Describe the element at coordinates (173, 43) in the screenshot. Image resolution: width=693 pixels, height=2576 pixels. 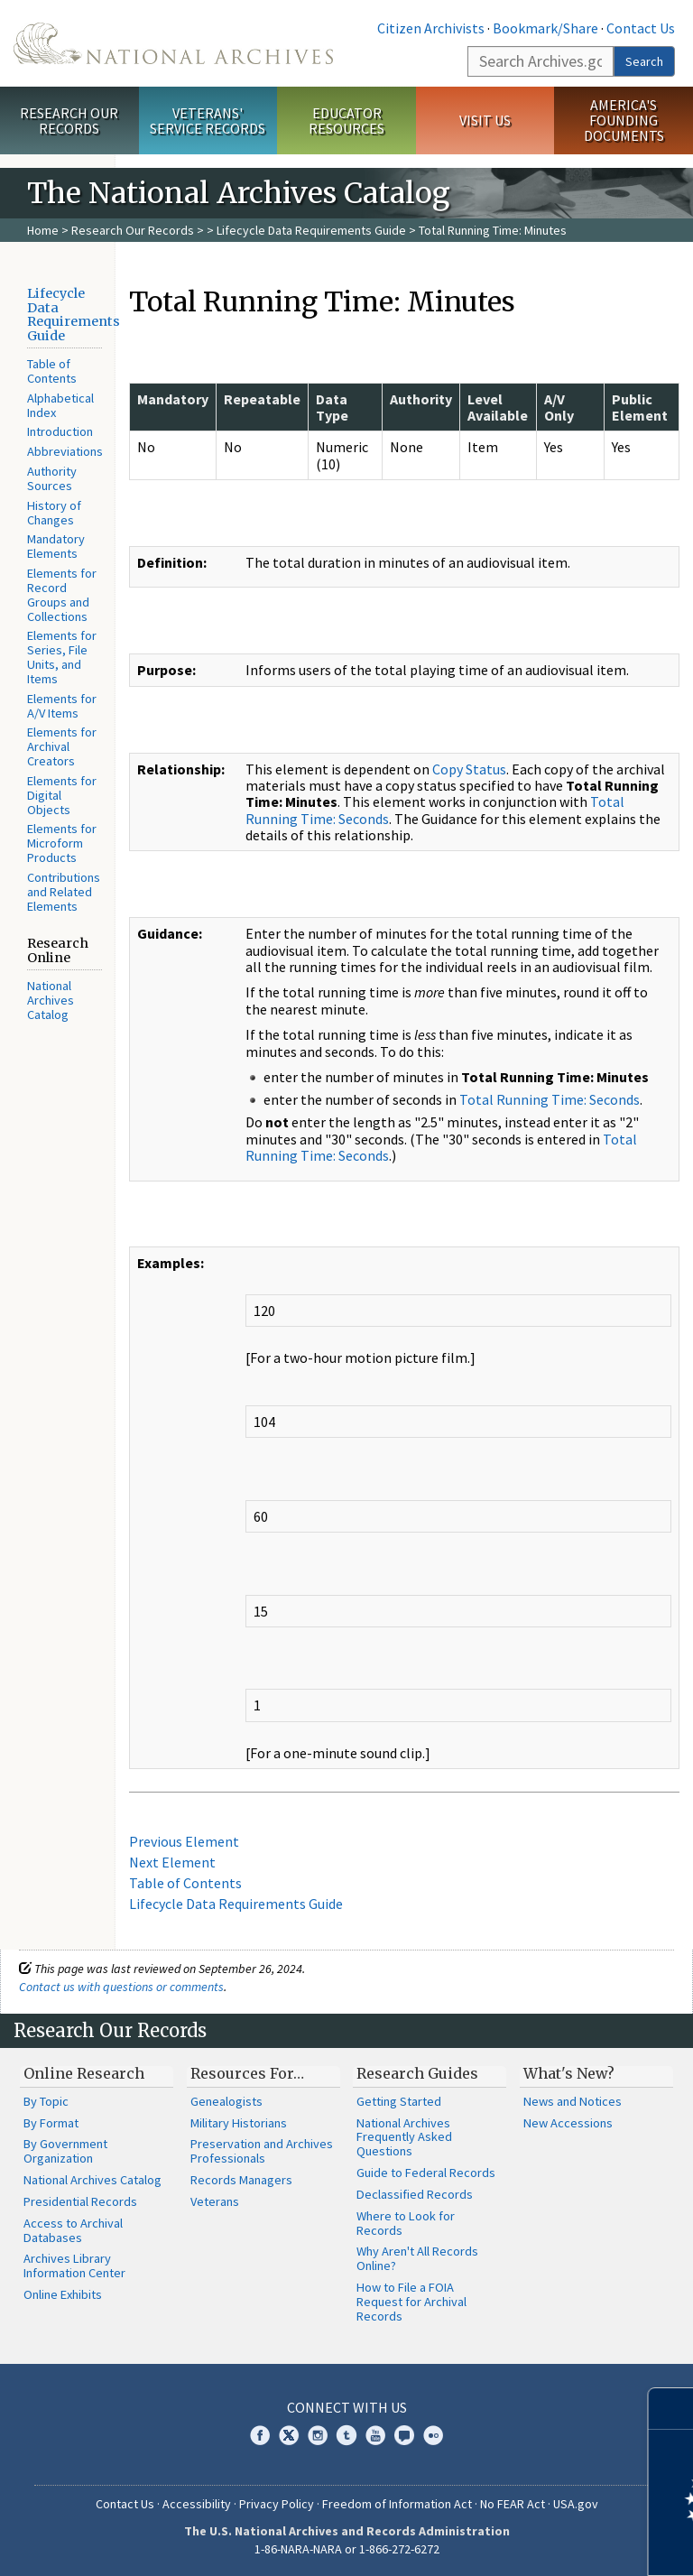
I see `The U.S. National Archives Home` at that location.